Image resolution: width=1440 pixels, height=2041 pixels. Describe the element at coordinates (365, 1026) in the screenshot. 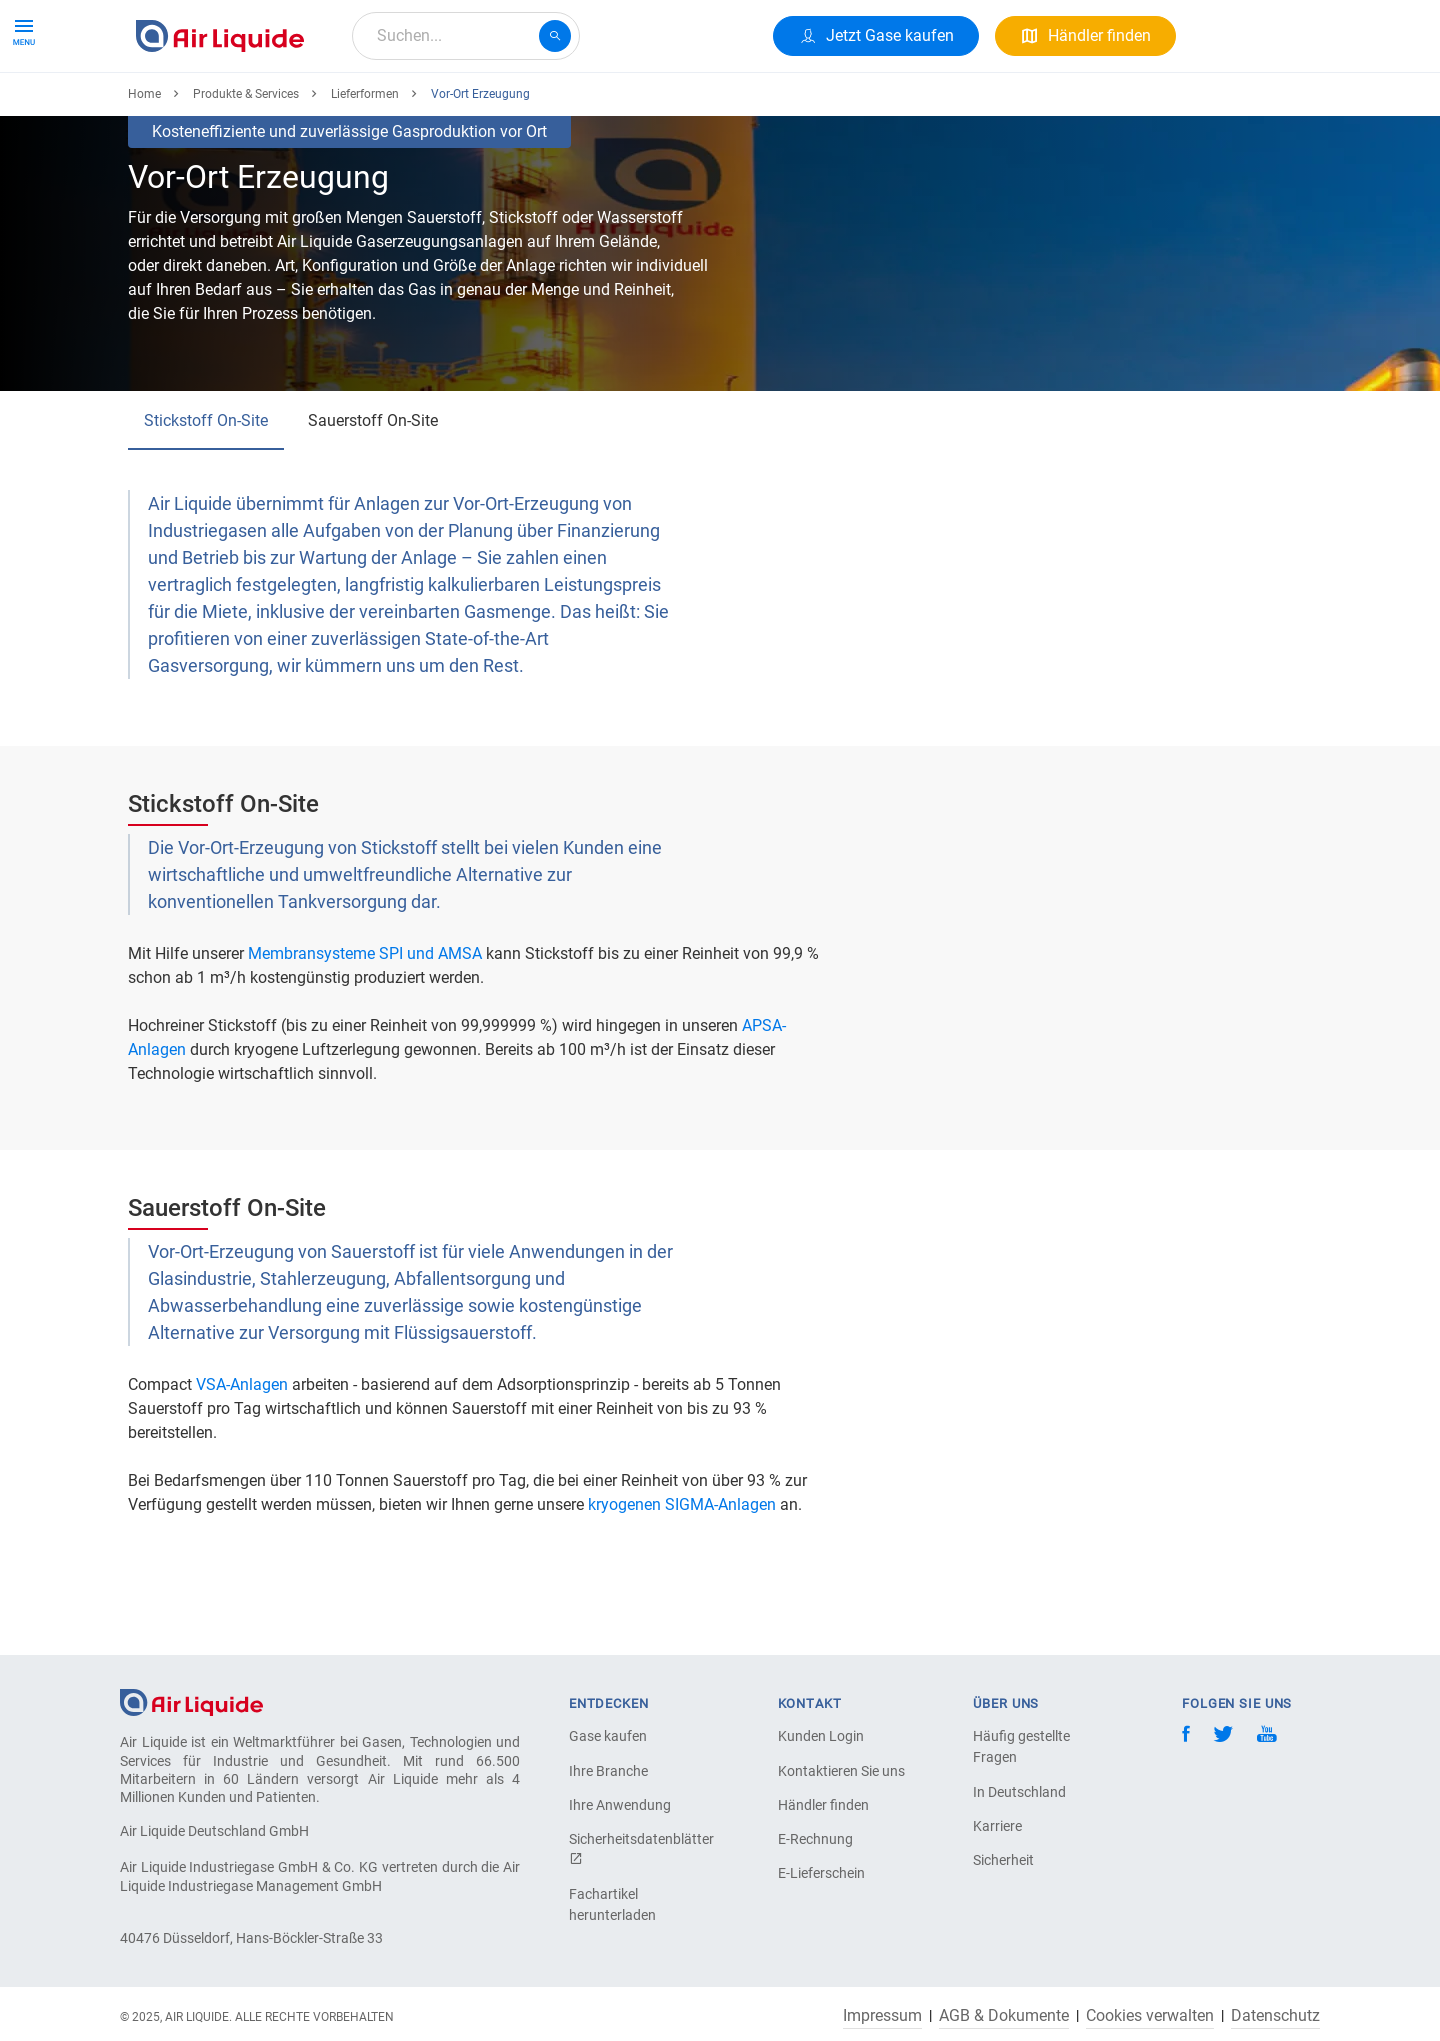

I see `Membransysteme SPI und AMSA` at that location.